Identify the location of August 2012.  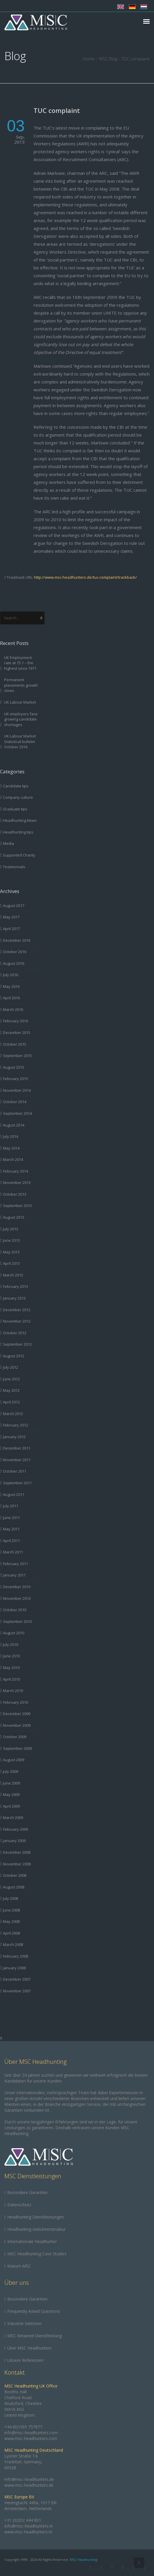
(13, 1355).